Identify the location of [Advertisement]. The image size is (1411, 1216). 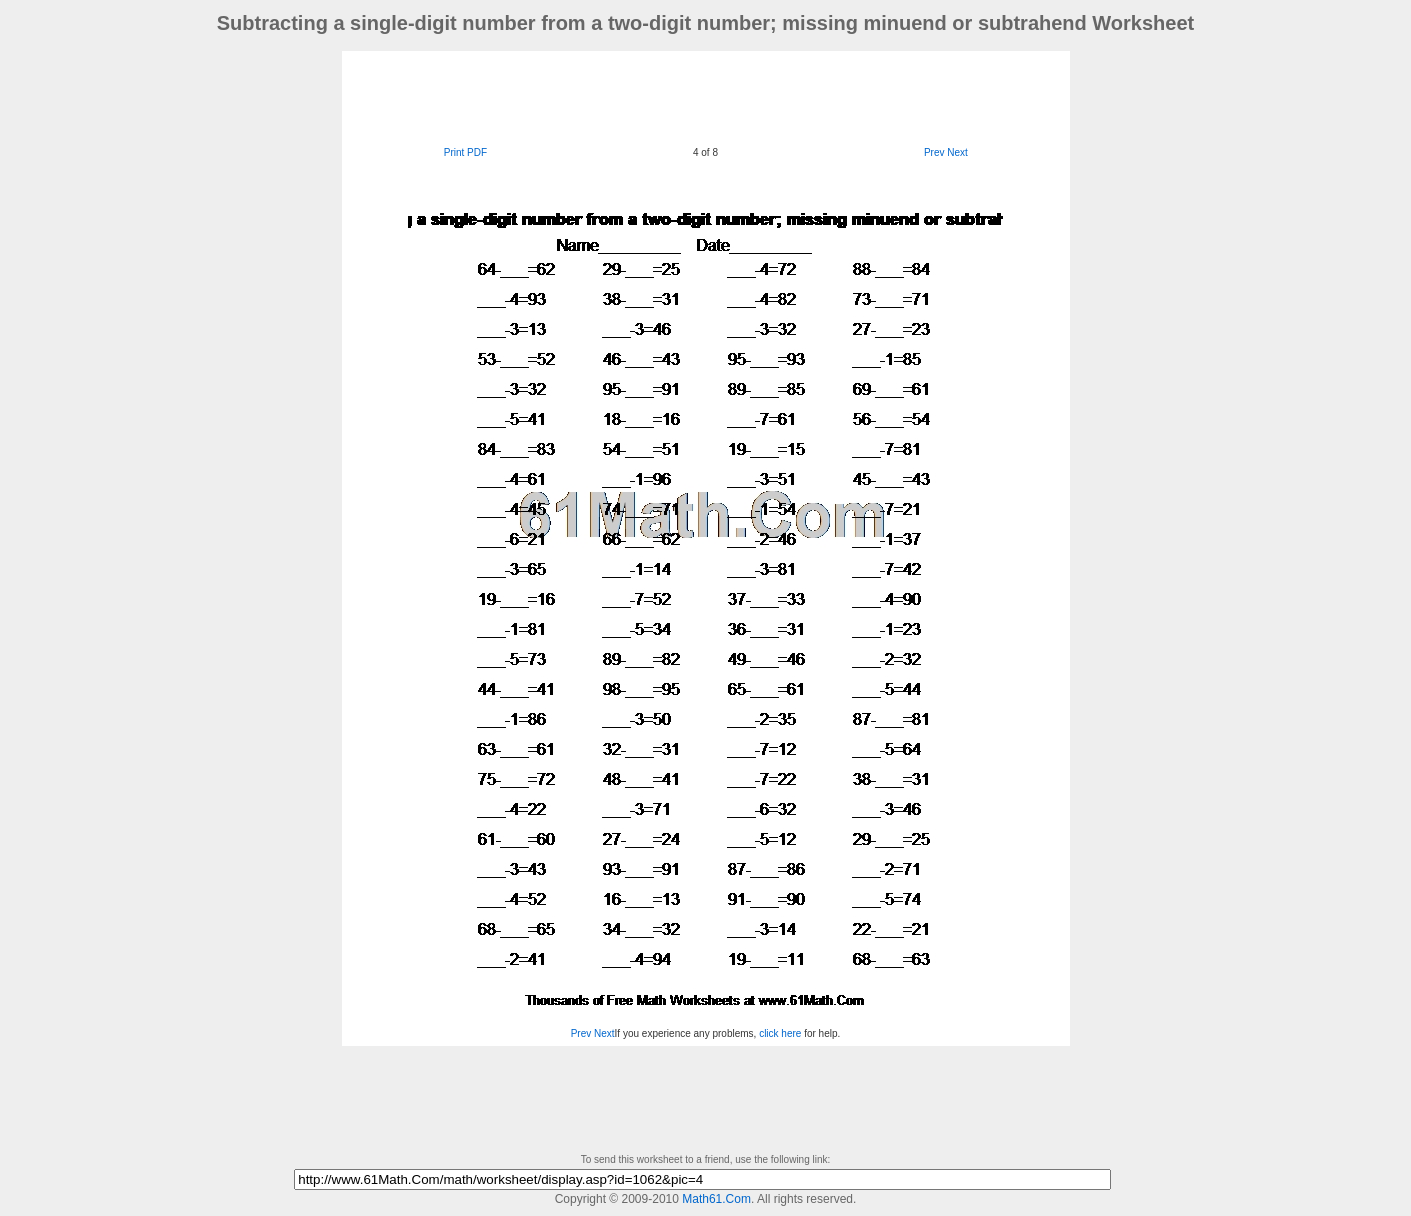
(706, 96).